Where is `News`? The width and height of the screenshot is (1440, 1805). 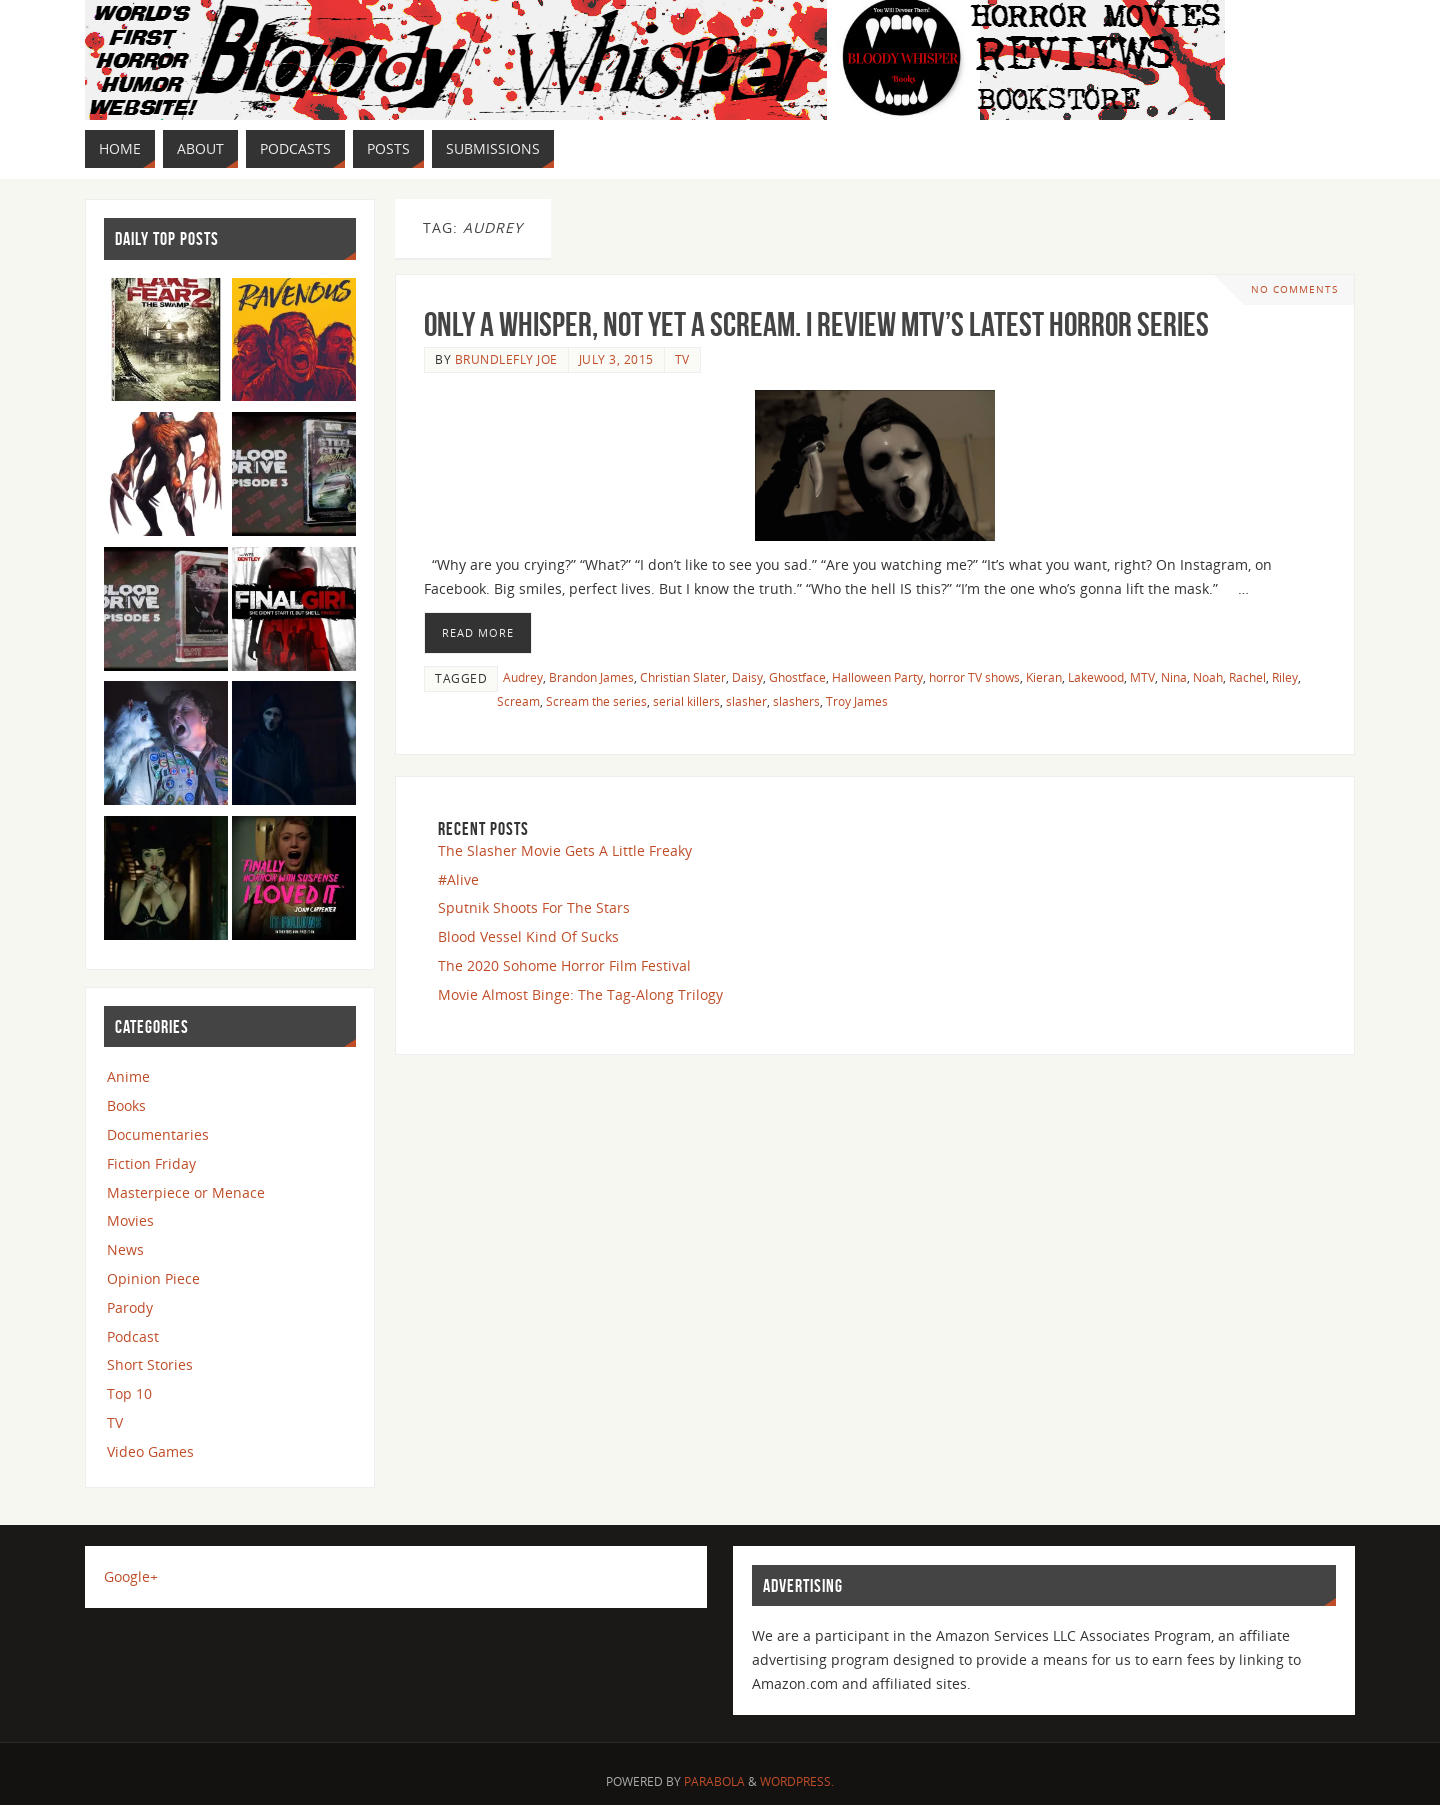
News is located at coordinates (125, 1249).